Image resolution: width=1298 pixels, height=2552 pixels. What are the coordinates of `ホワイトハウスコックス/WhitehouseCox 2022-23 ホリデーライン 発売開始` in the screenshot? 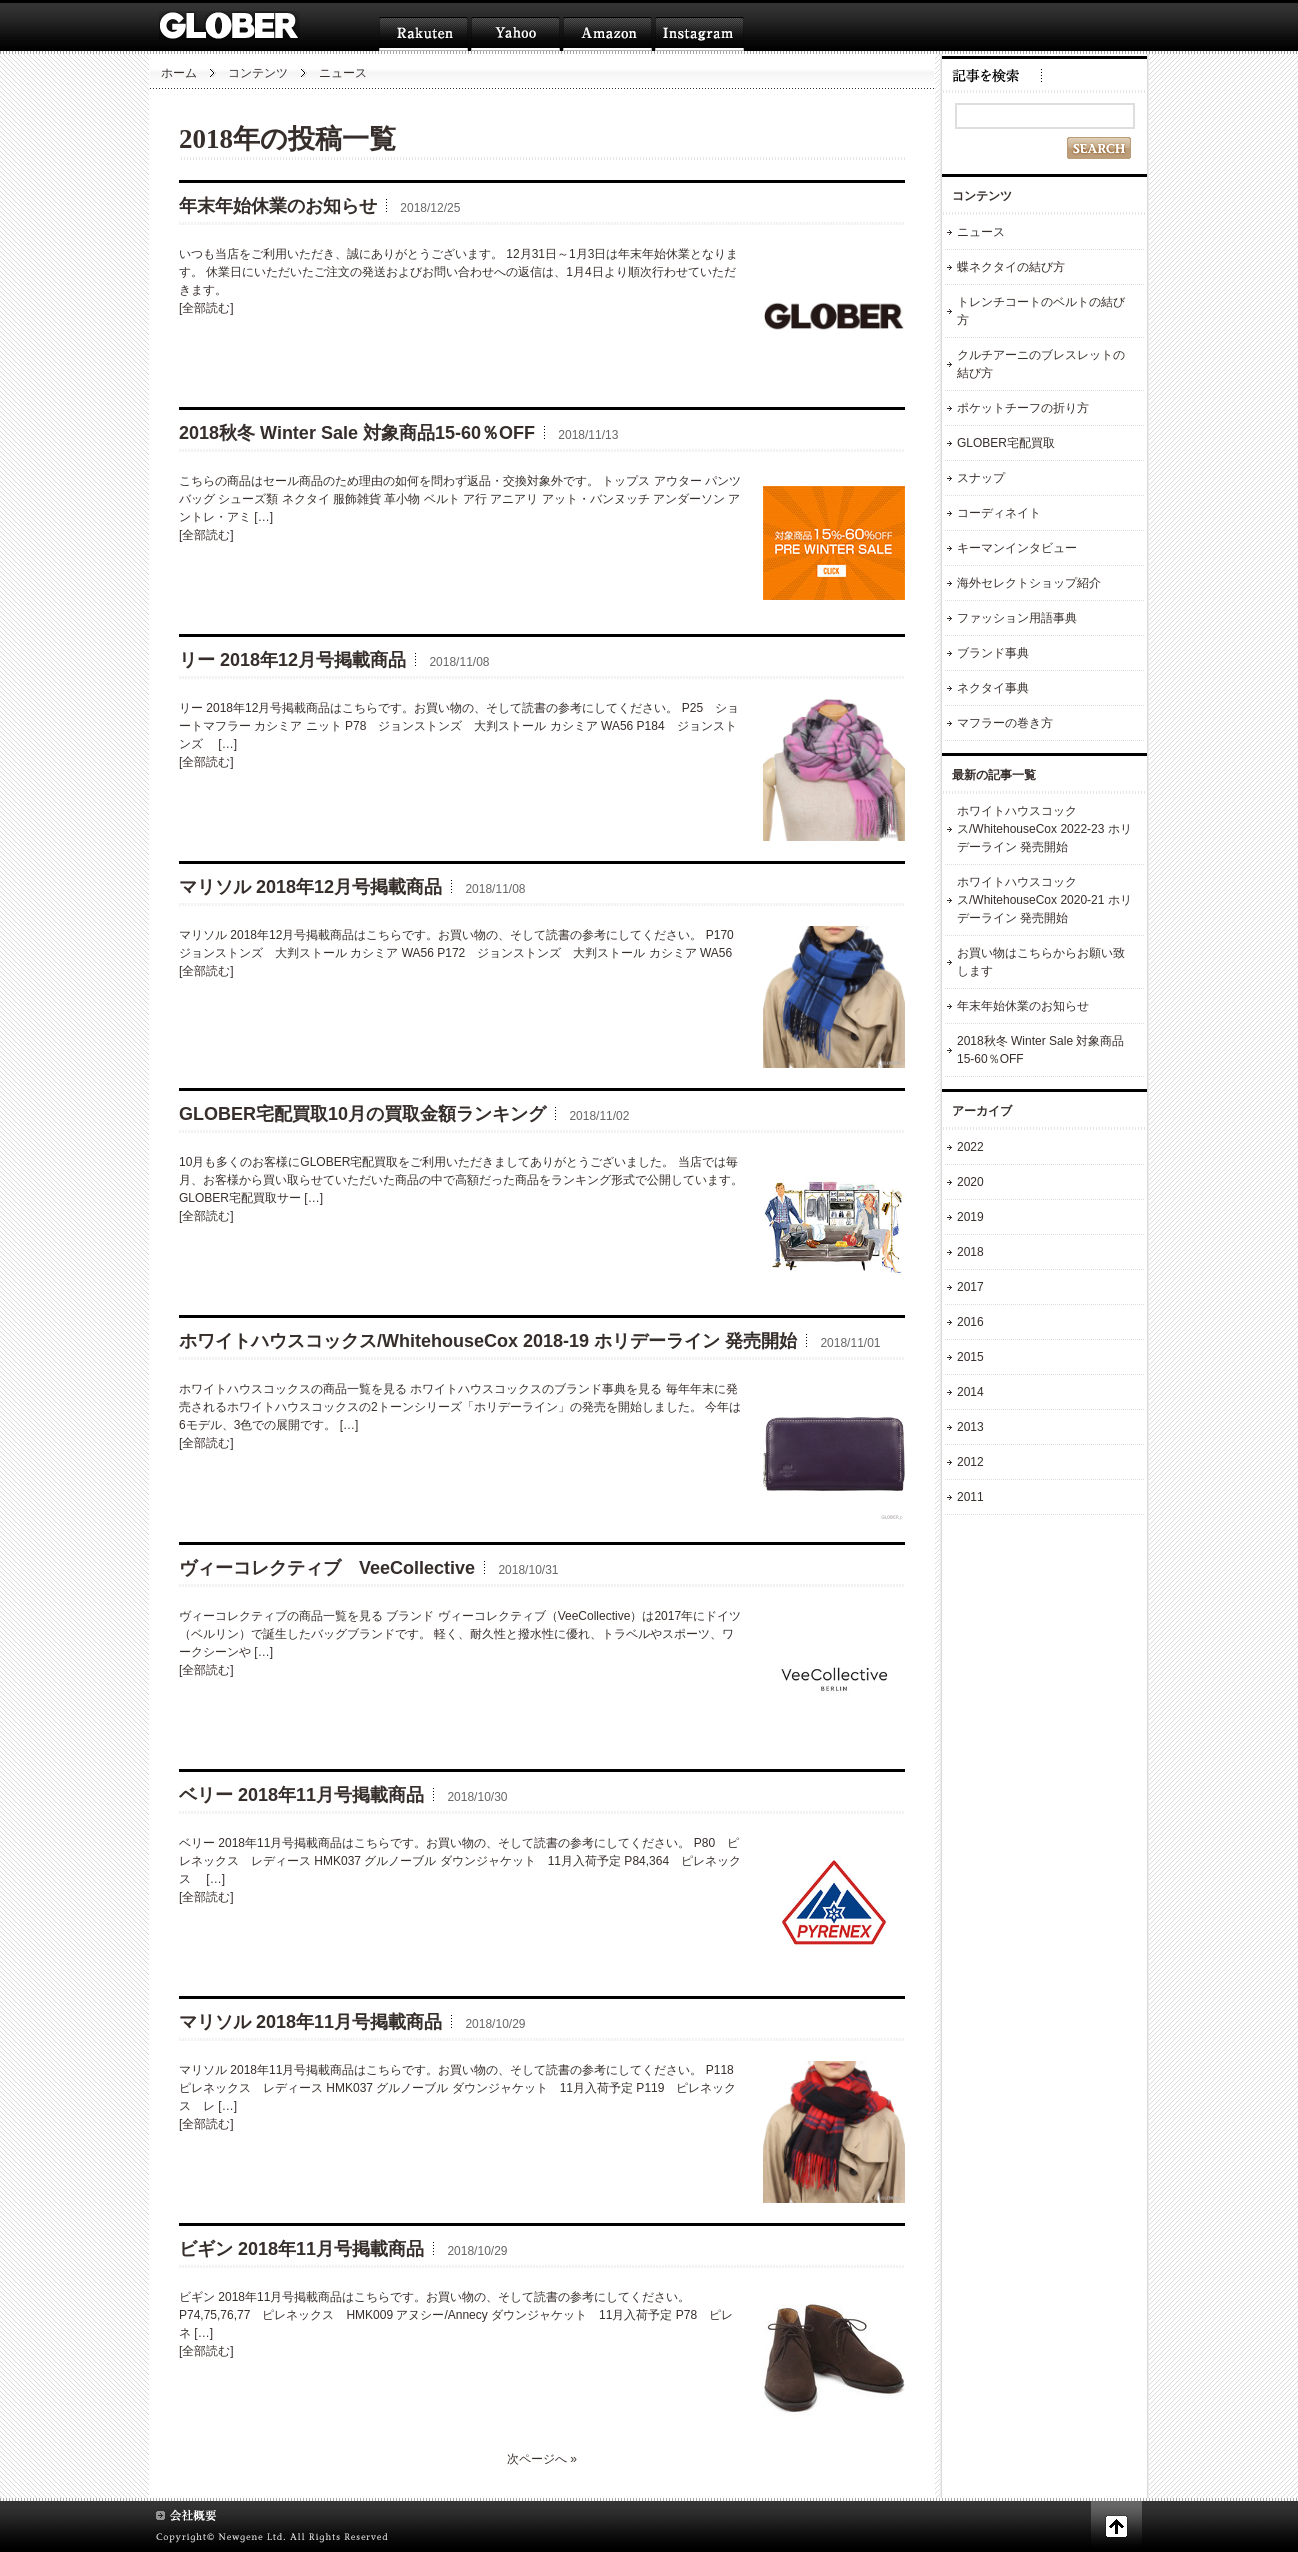 It's located at (1044, 829).